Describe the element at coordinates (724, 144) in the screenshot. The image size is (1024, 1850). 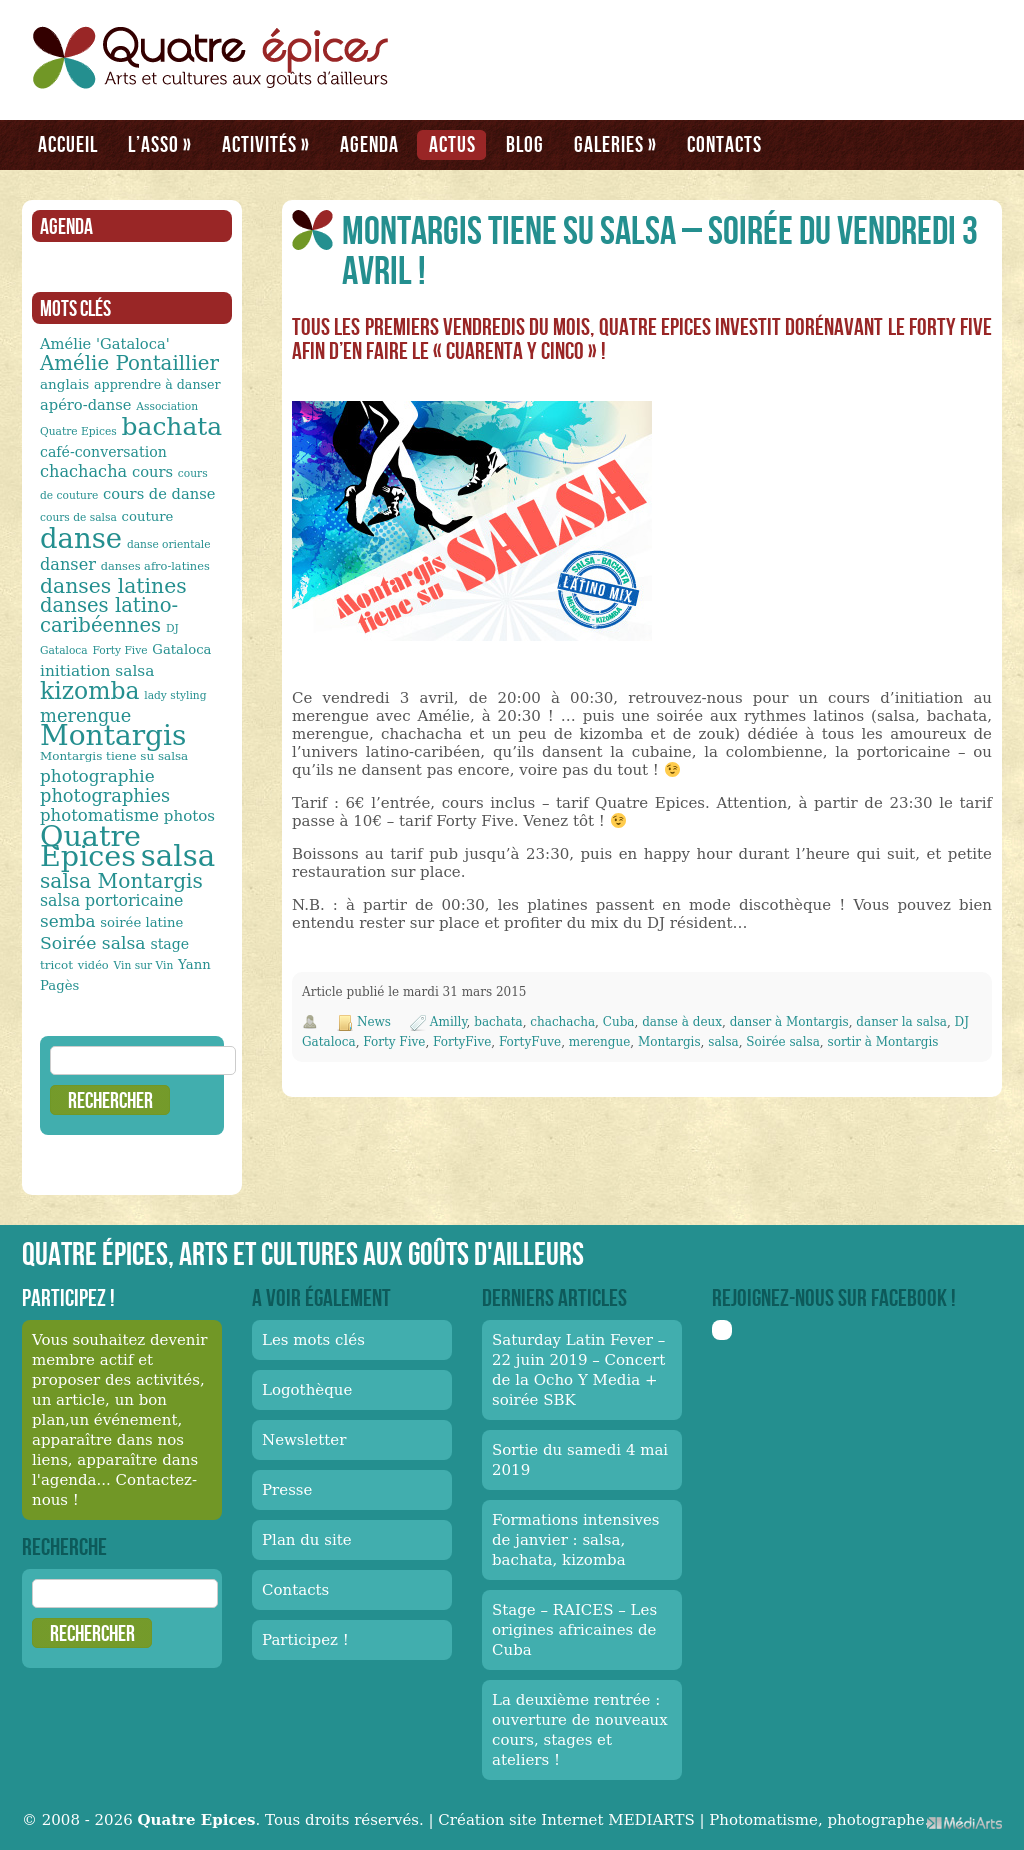
I see `Contacts` at that location.